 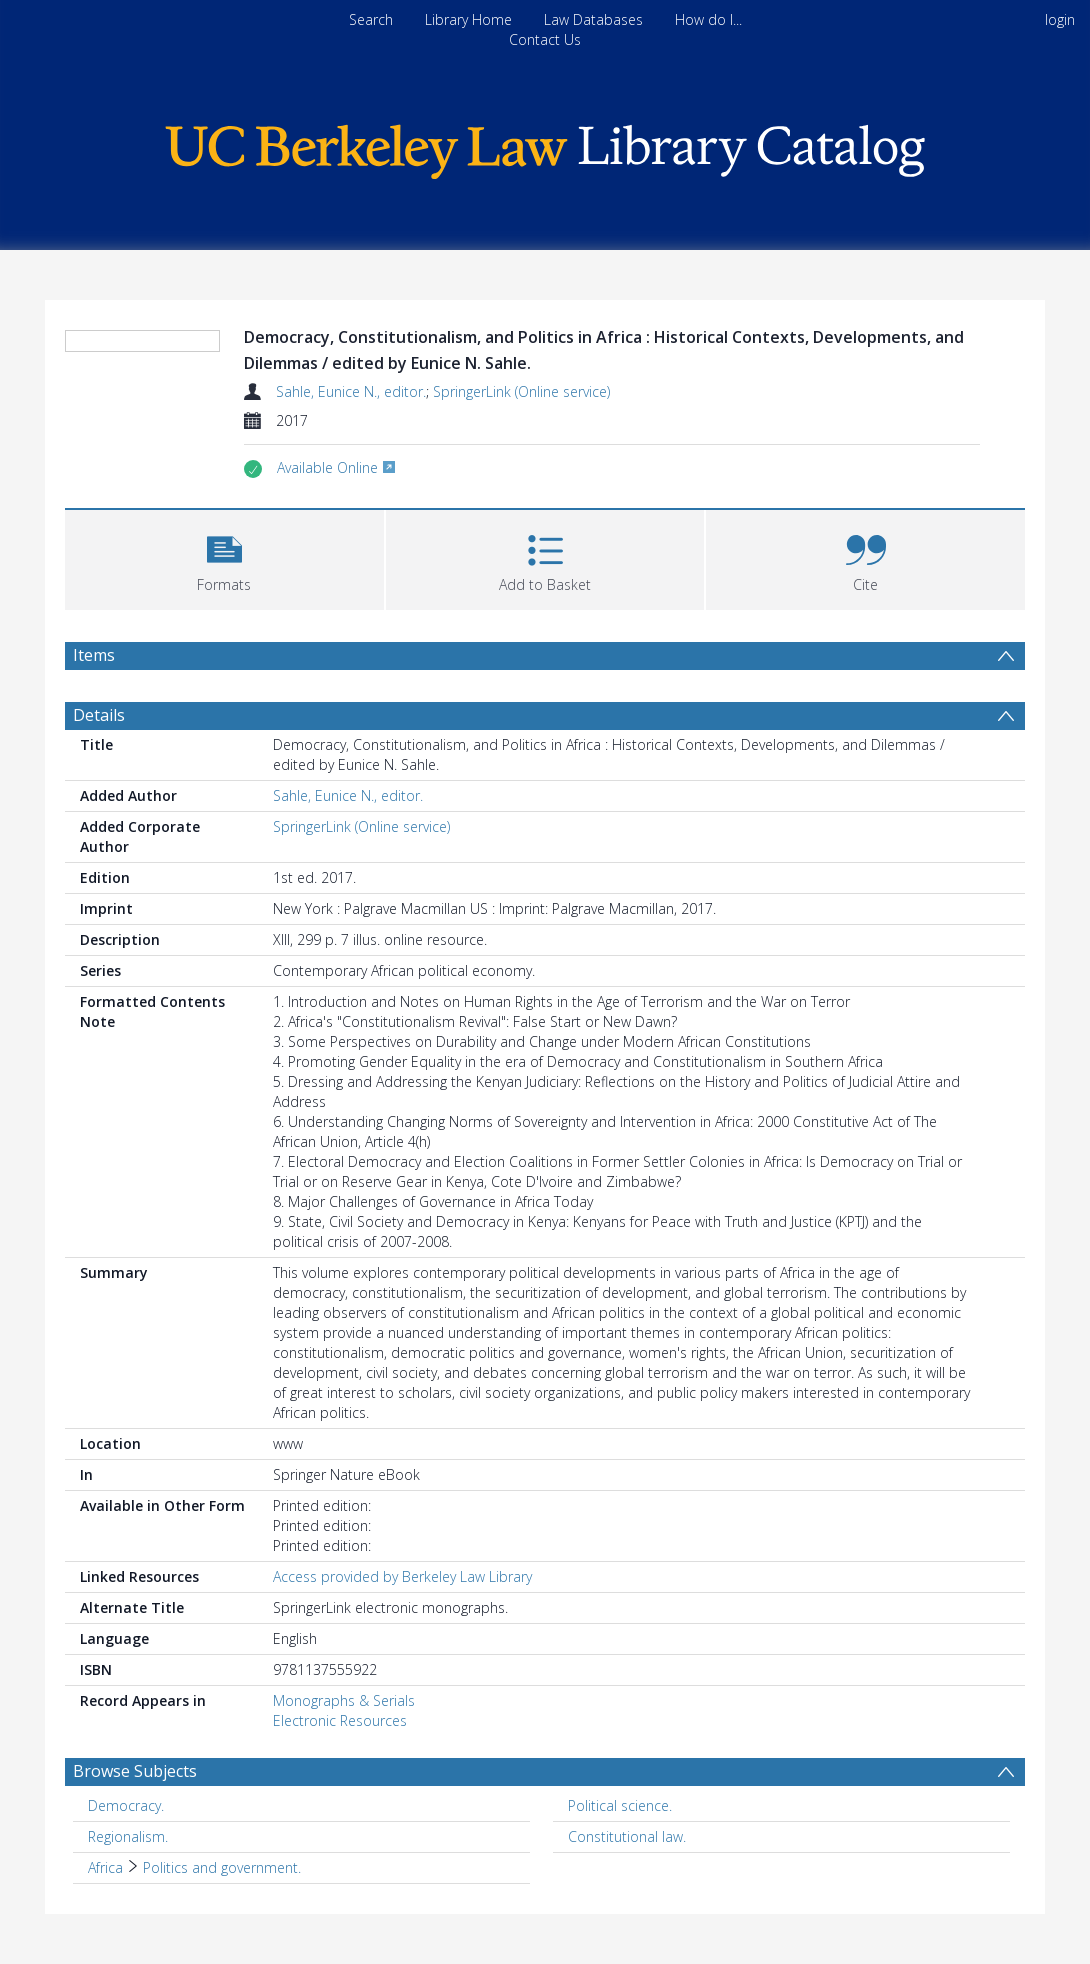 What do you see at coordinates (340, 1720) in the screenshot?
I see `Electronic Resources` at bounding box center [340, 1720].